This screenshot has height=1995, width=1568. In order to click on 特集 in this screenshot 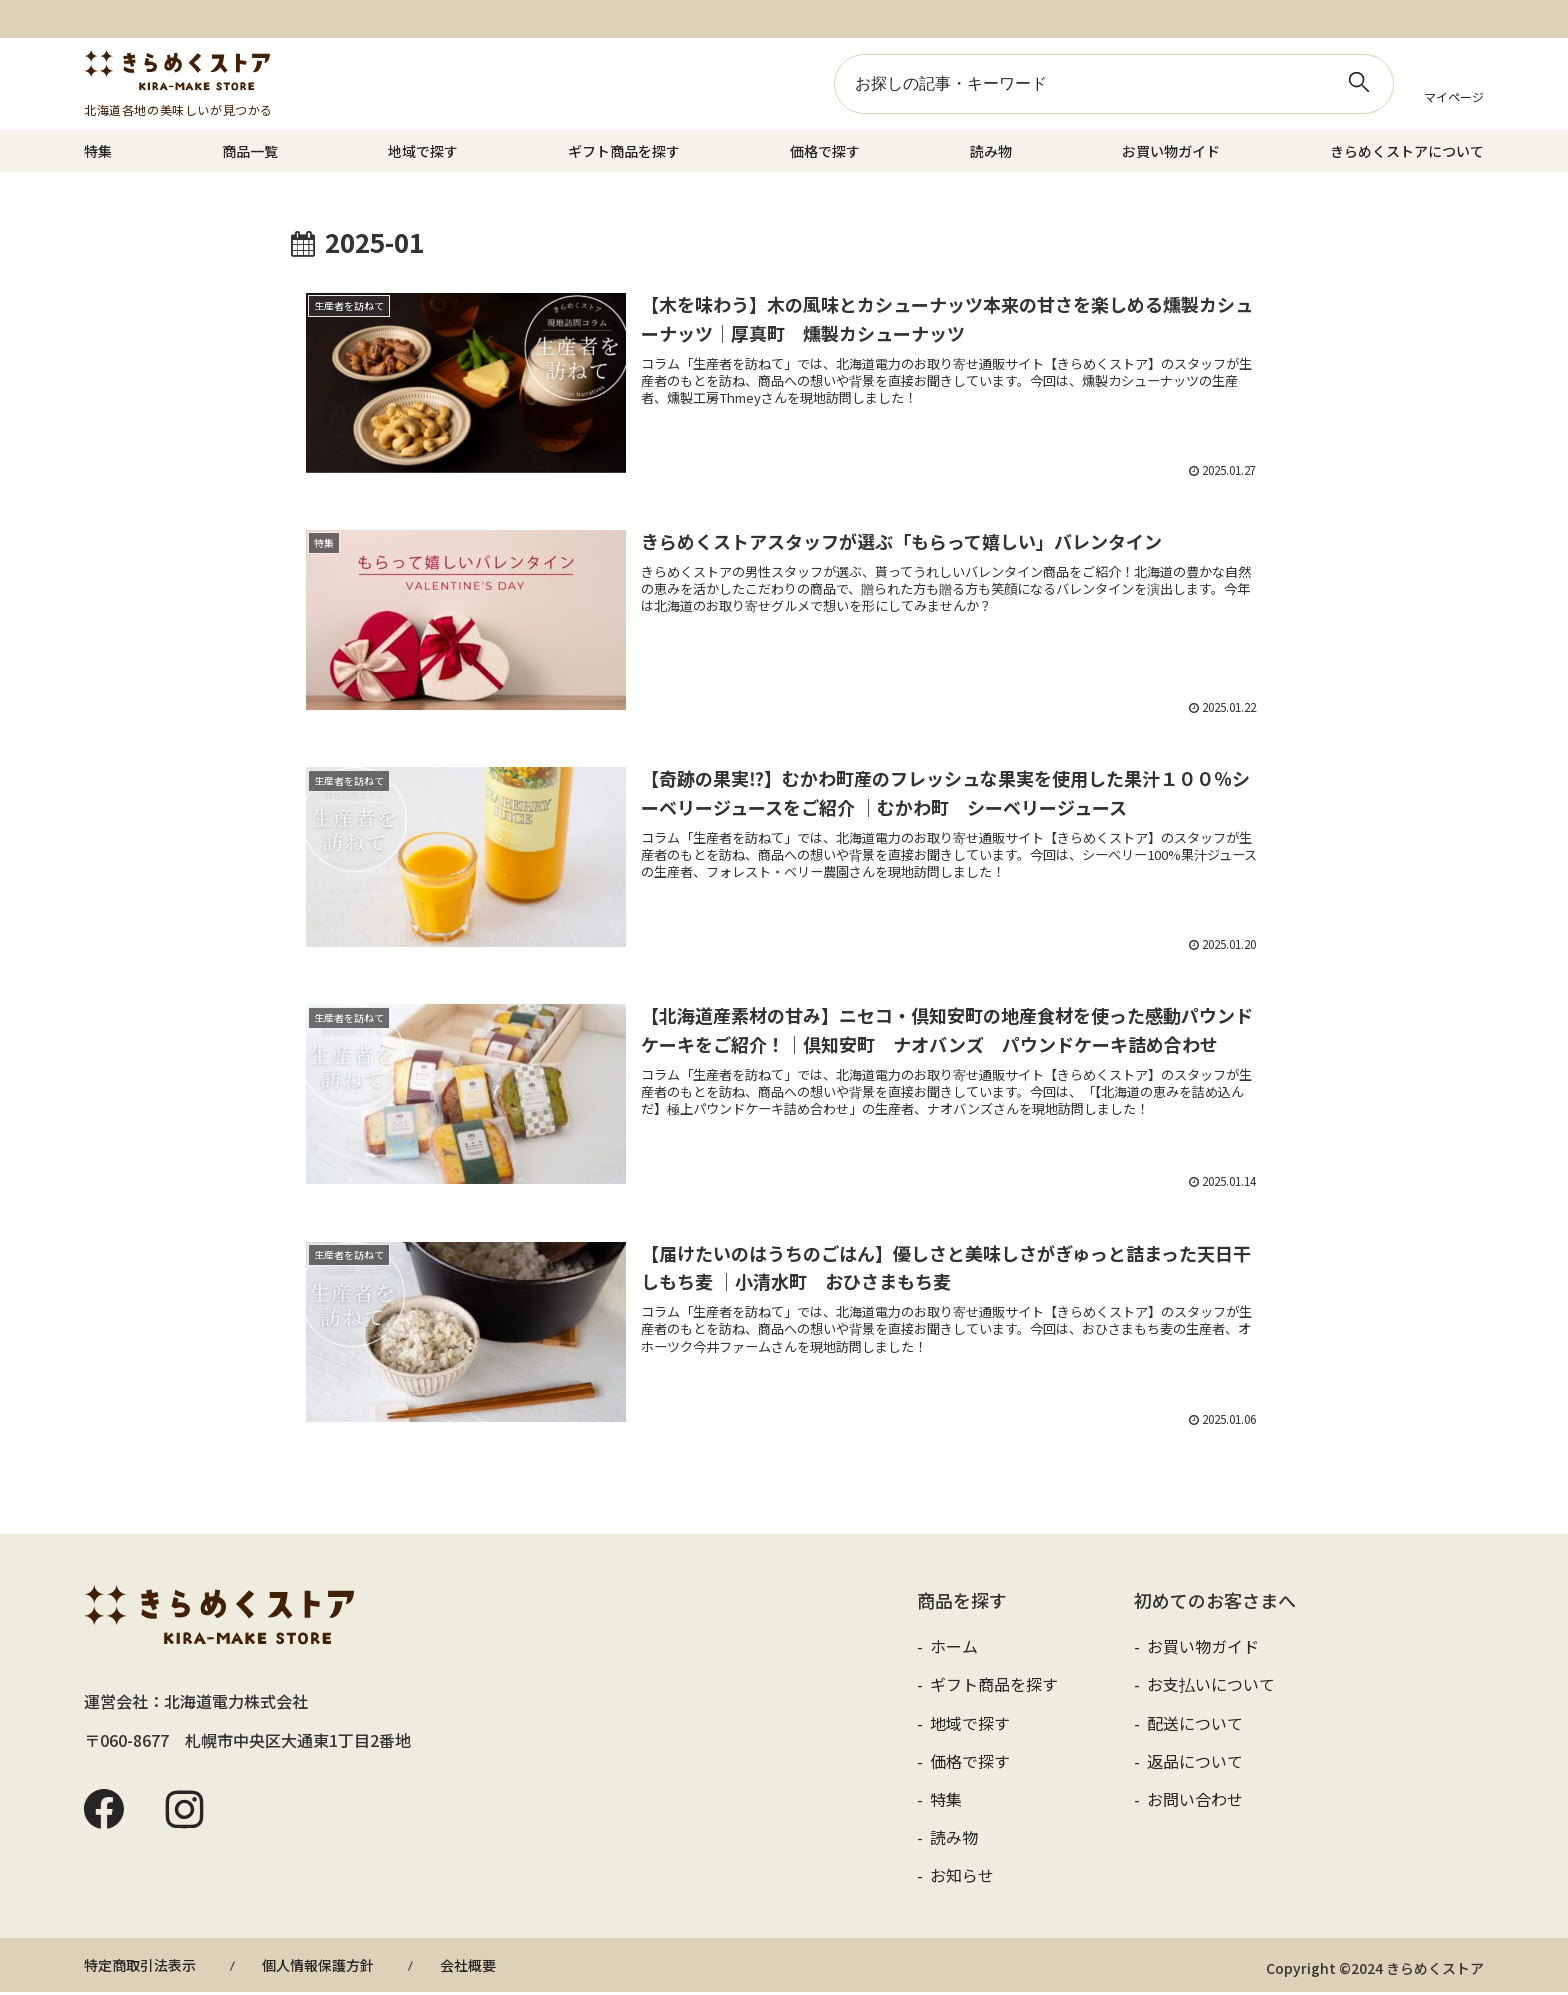, I will do `click(98, 151)`.